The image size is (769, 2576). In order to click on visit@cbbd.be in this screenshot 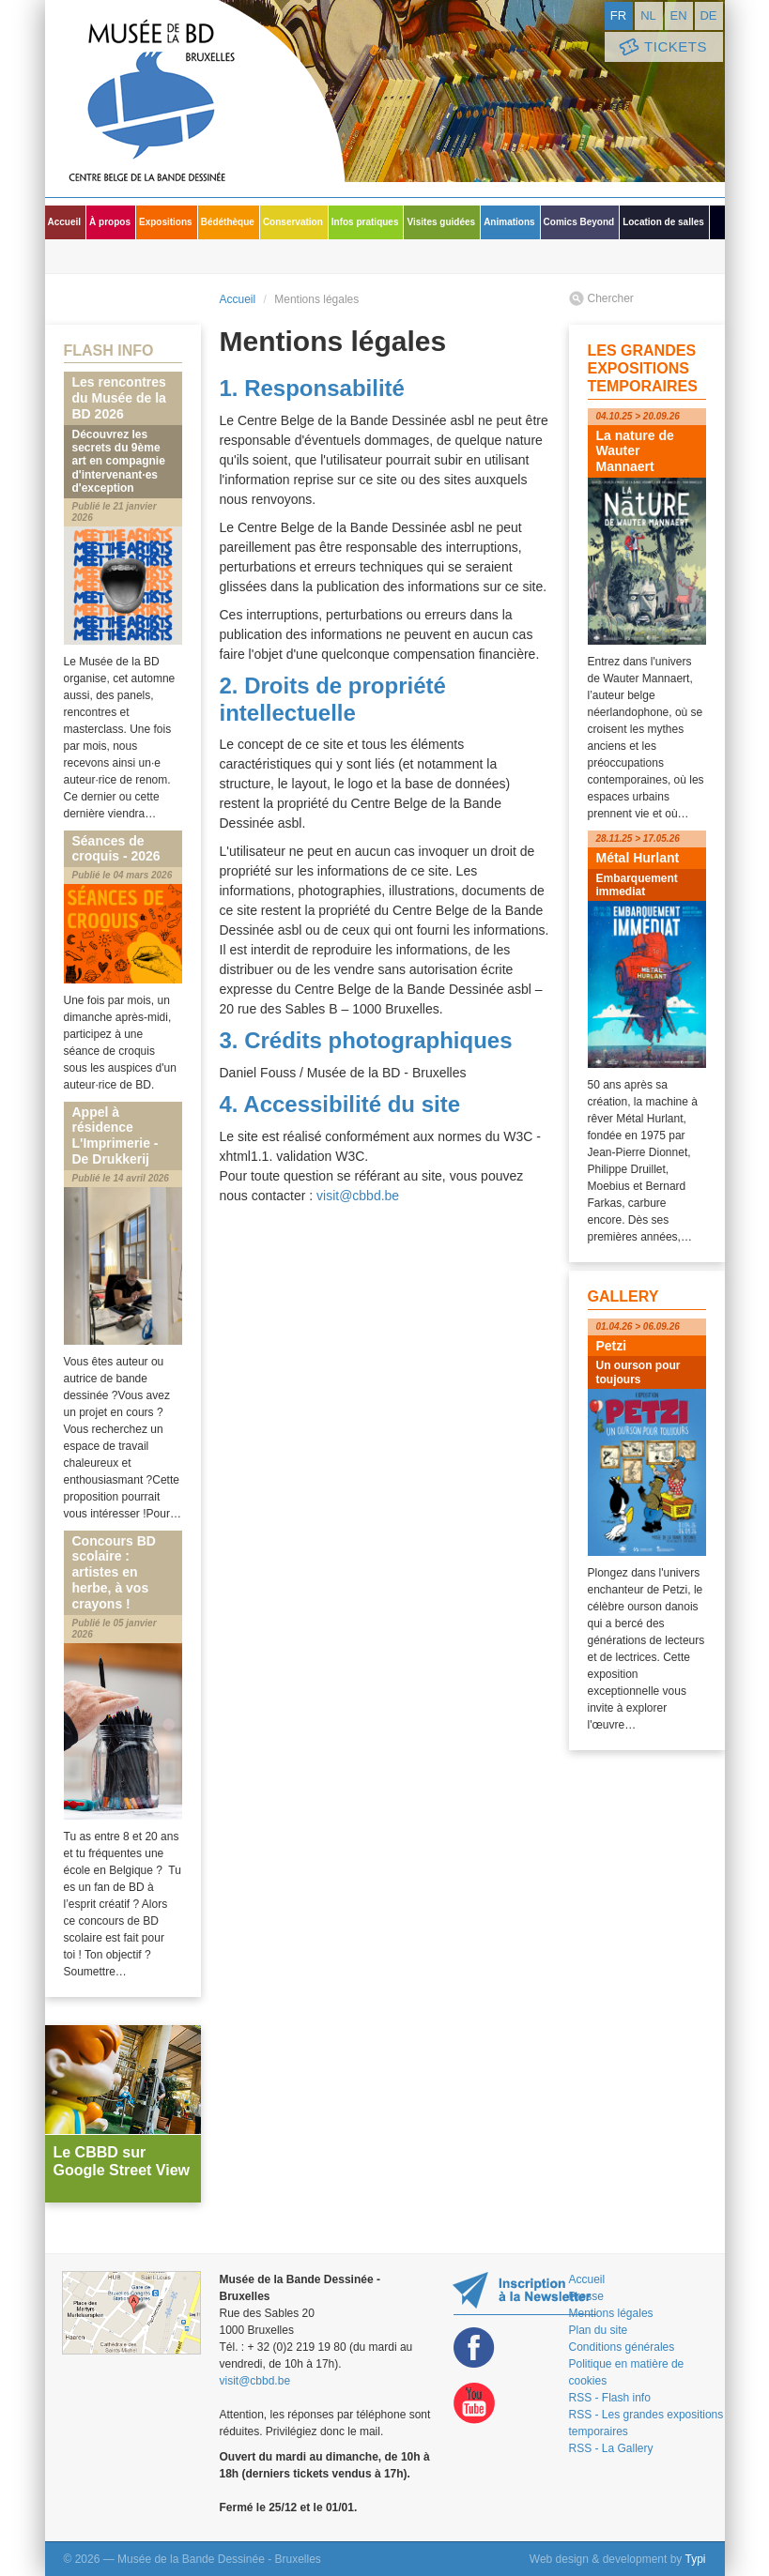, I will do `click(357, 1195)`.